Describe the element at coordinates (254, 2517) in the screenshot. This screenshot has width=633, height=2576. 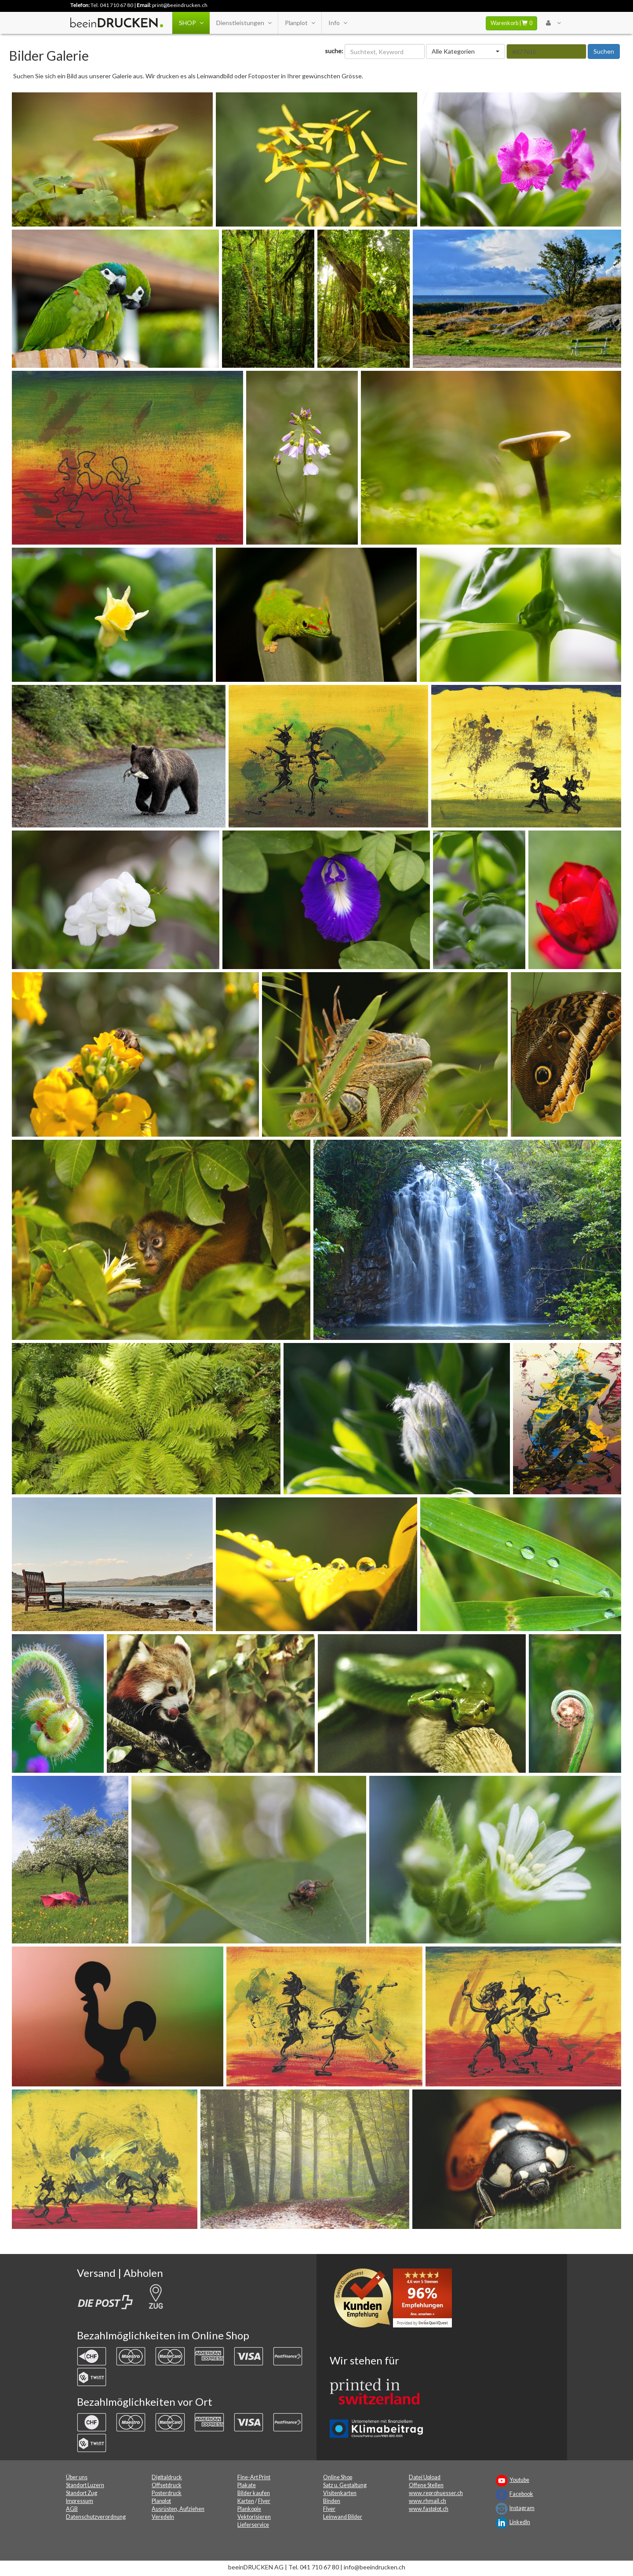
I see `Vektorisieren` at that location.